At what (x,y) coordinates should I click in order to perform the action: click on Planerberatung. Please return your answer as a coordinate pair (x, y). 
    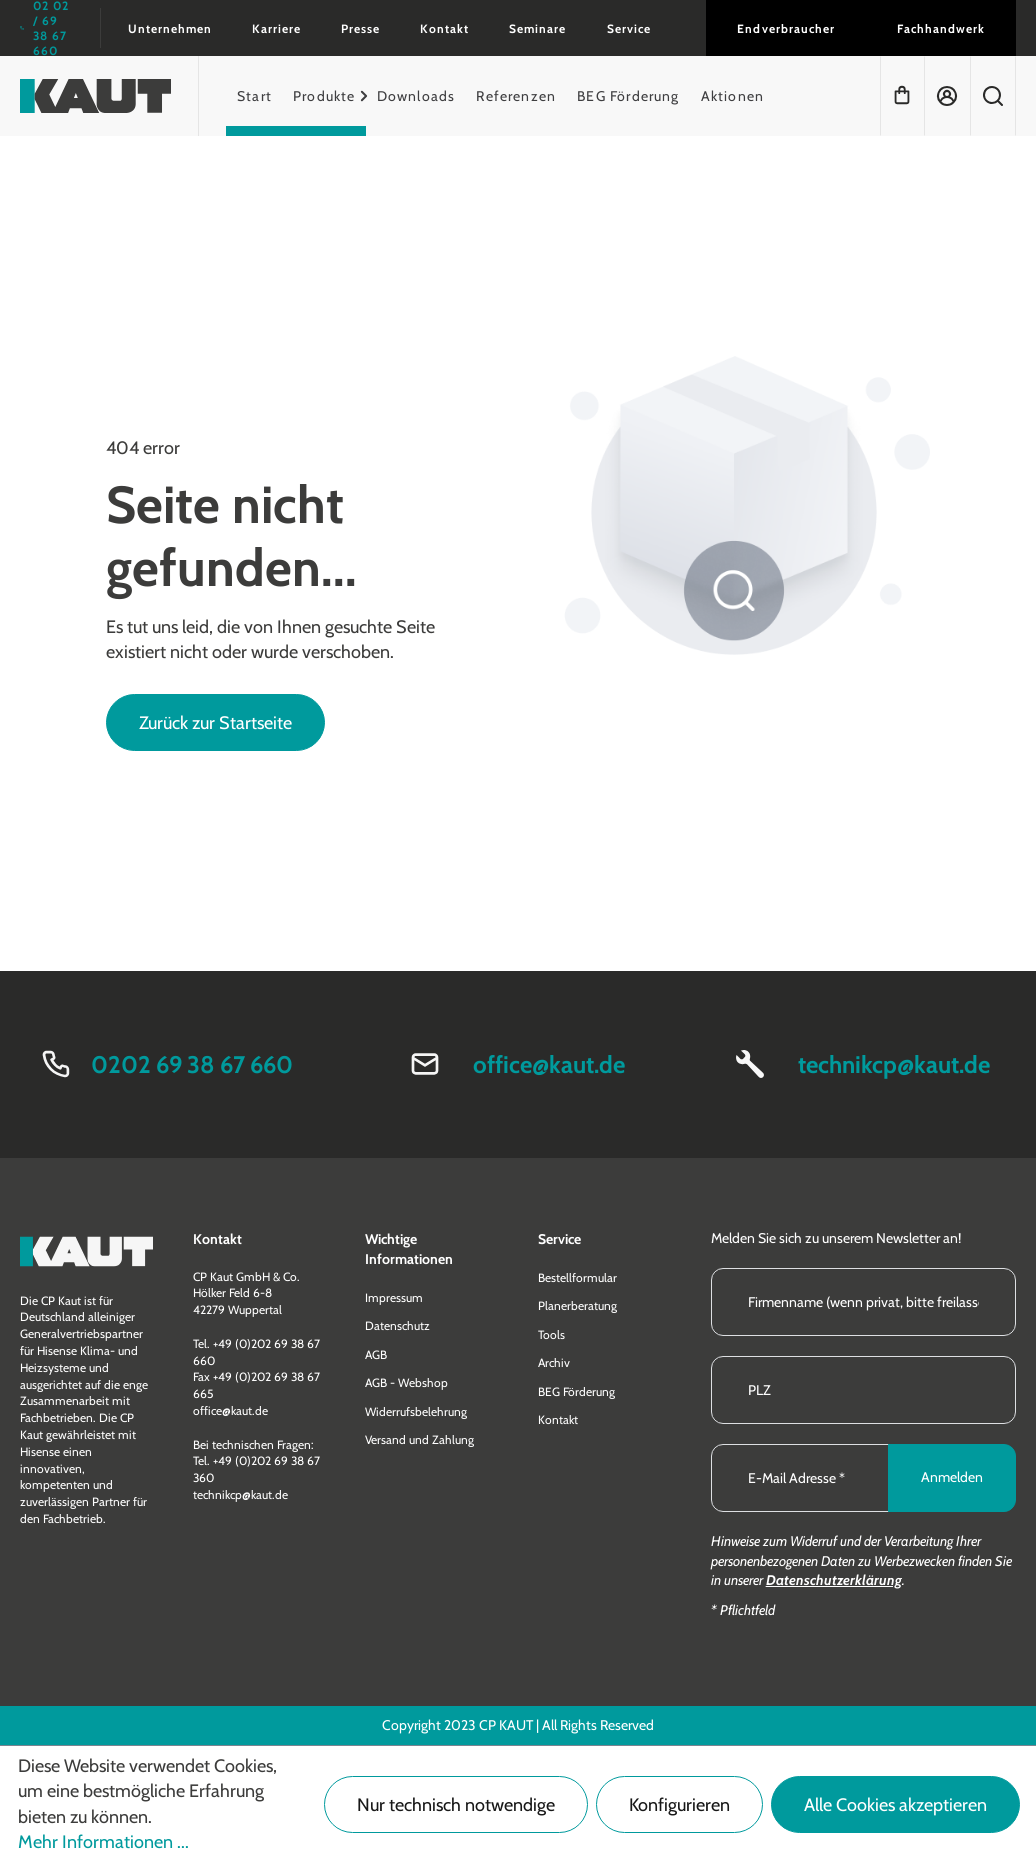
    Looking at the image, I should click on (577, 1305).